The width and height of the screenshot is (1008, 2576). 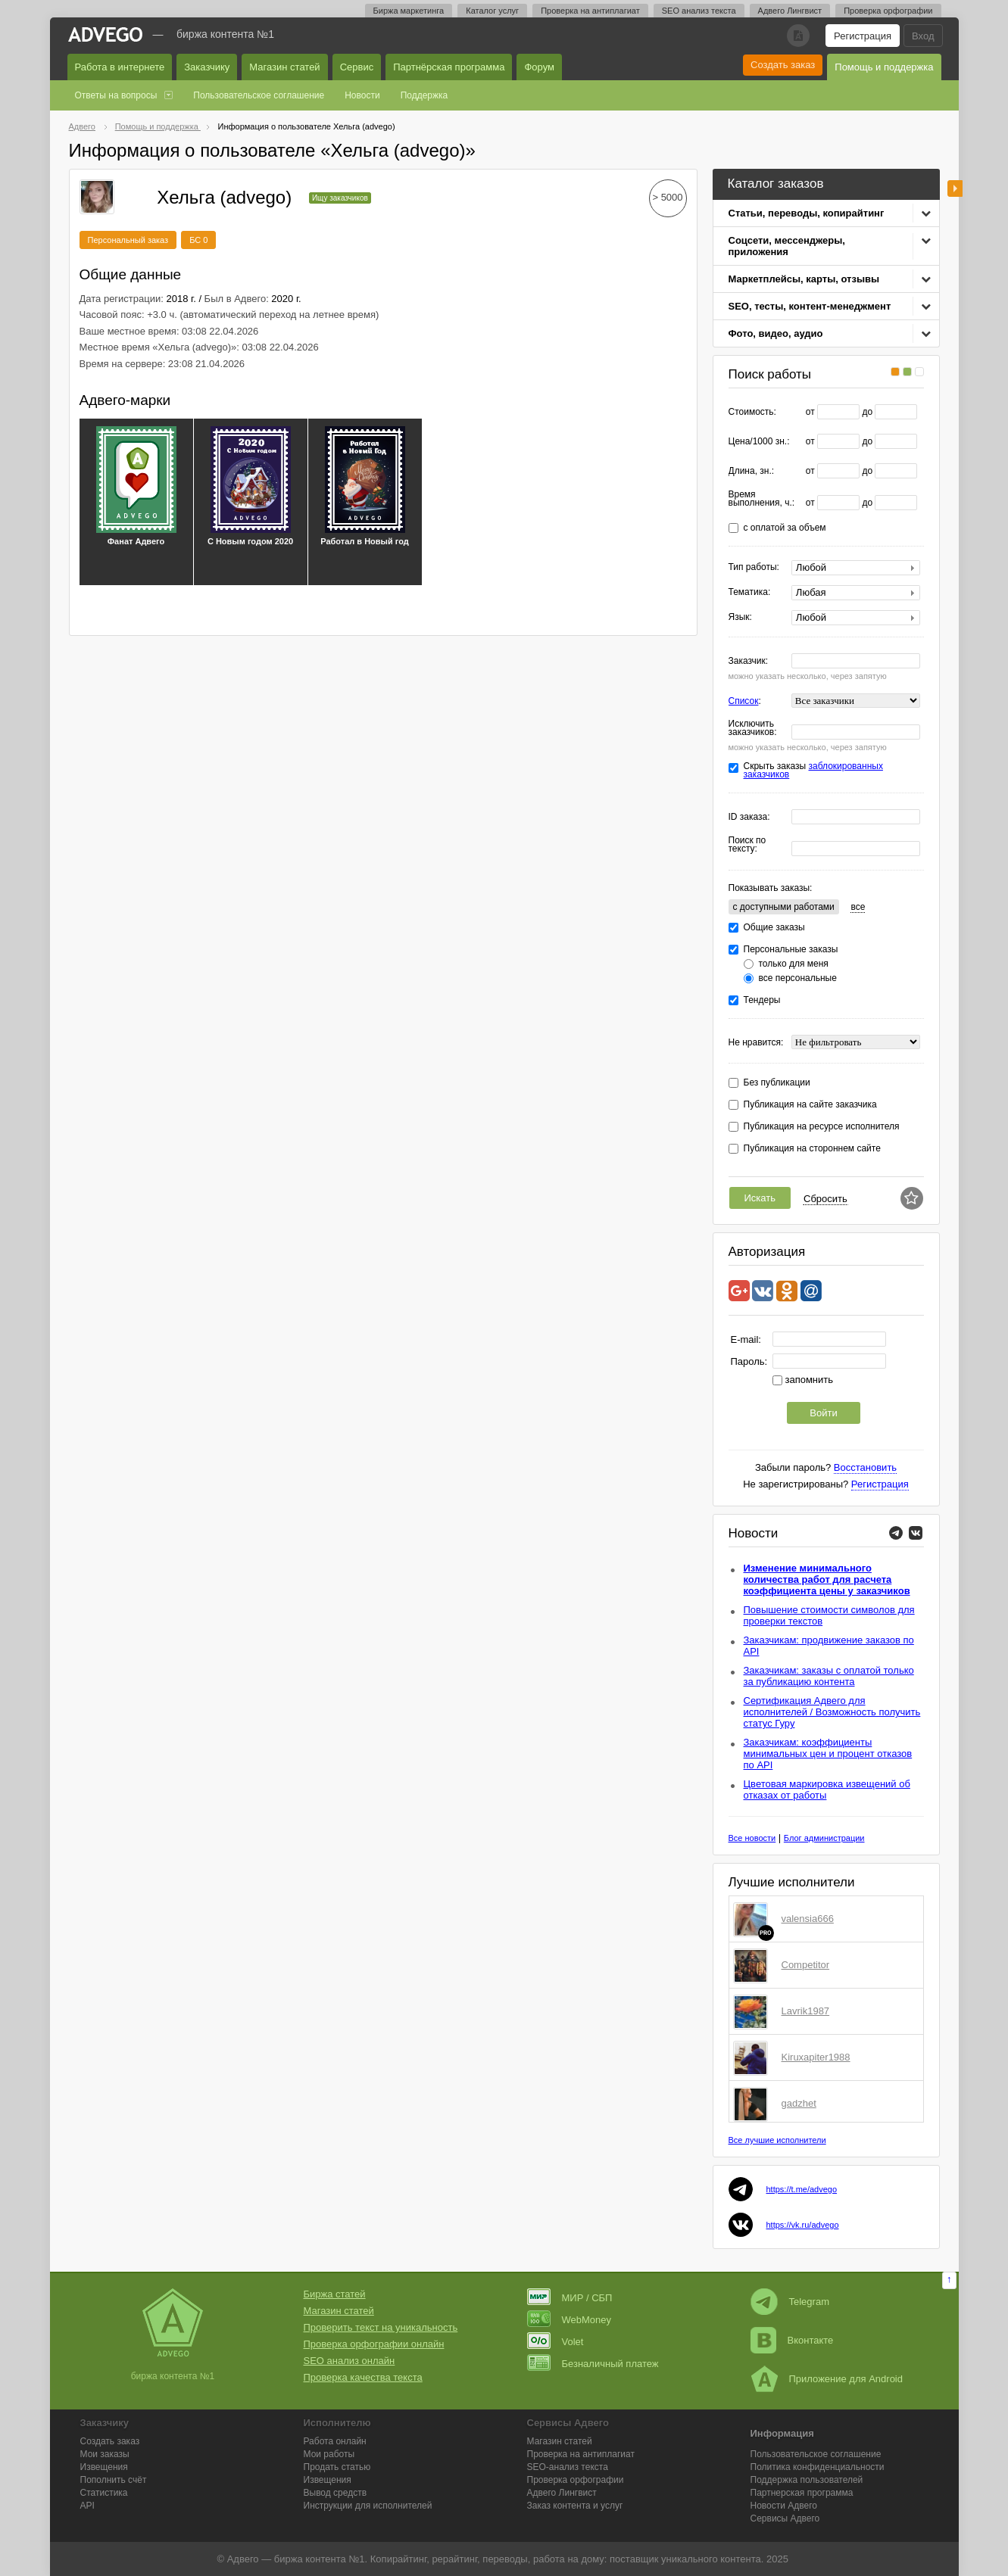 What do you see at coordinates (555, 2341) in the screenshot?
I see `Volet` at bounding box center [555, 2341].